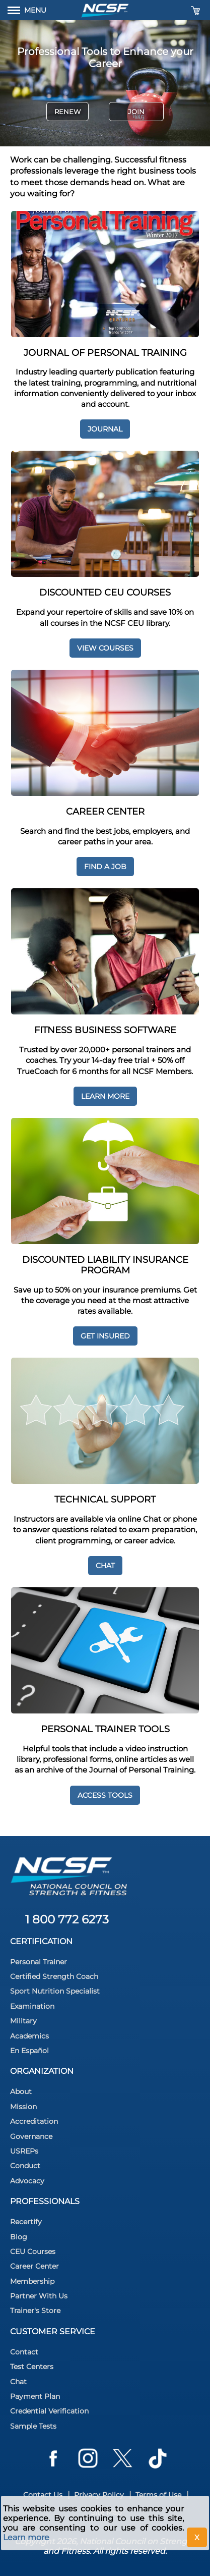 The image size is (210, 2576). I want to click on Sample Tests, so click(33, 2426).